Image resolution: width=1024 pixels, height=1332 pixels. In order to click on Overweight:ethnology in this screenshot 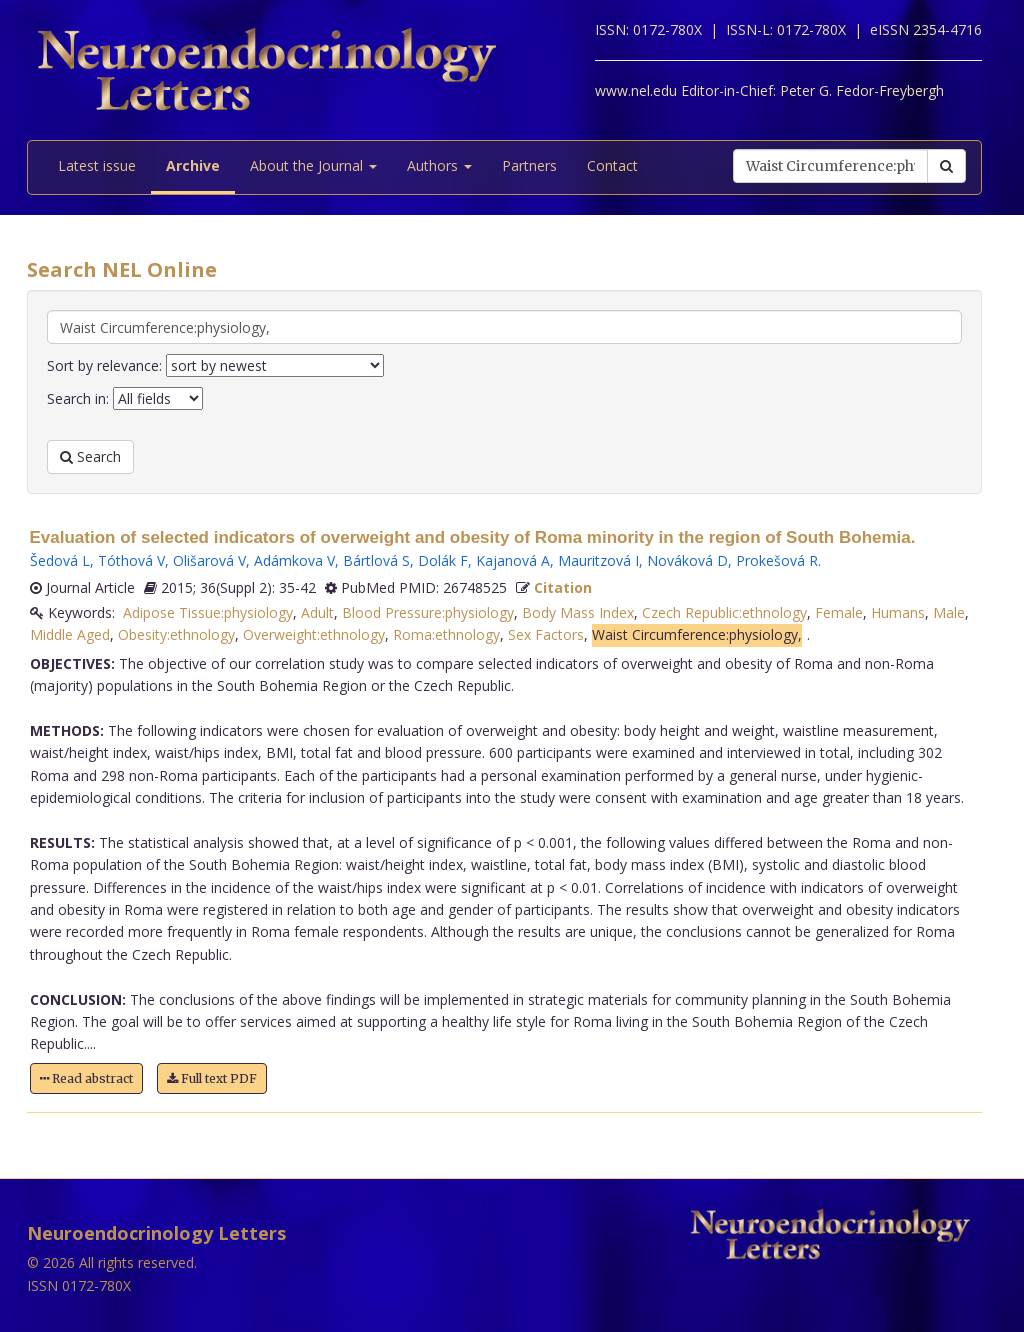, I will do `click(314, 634)`.